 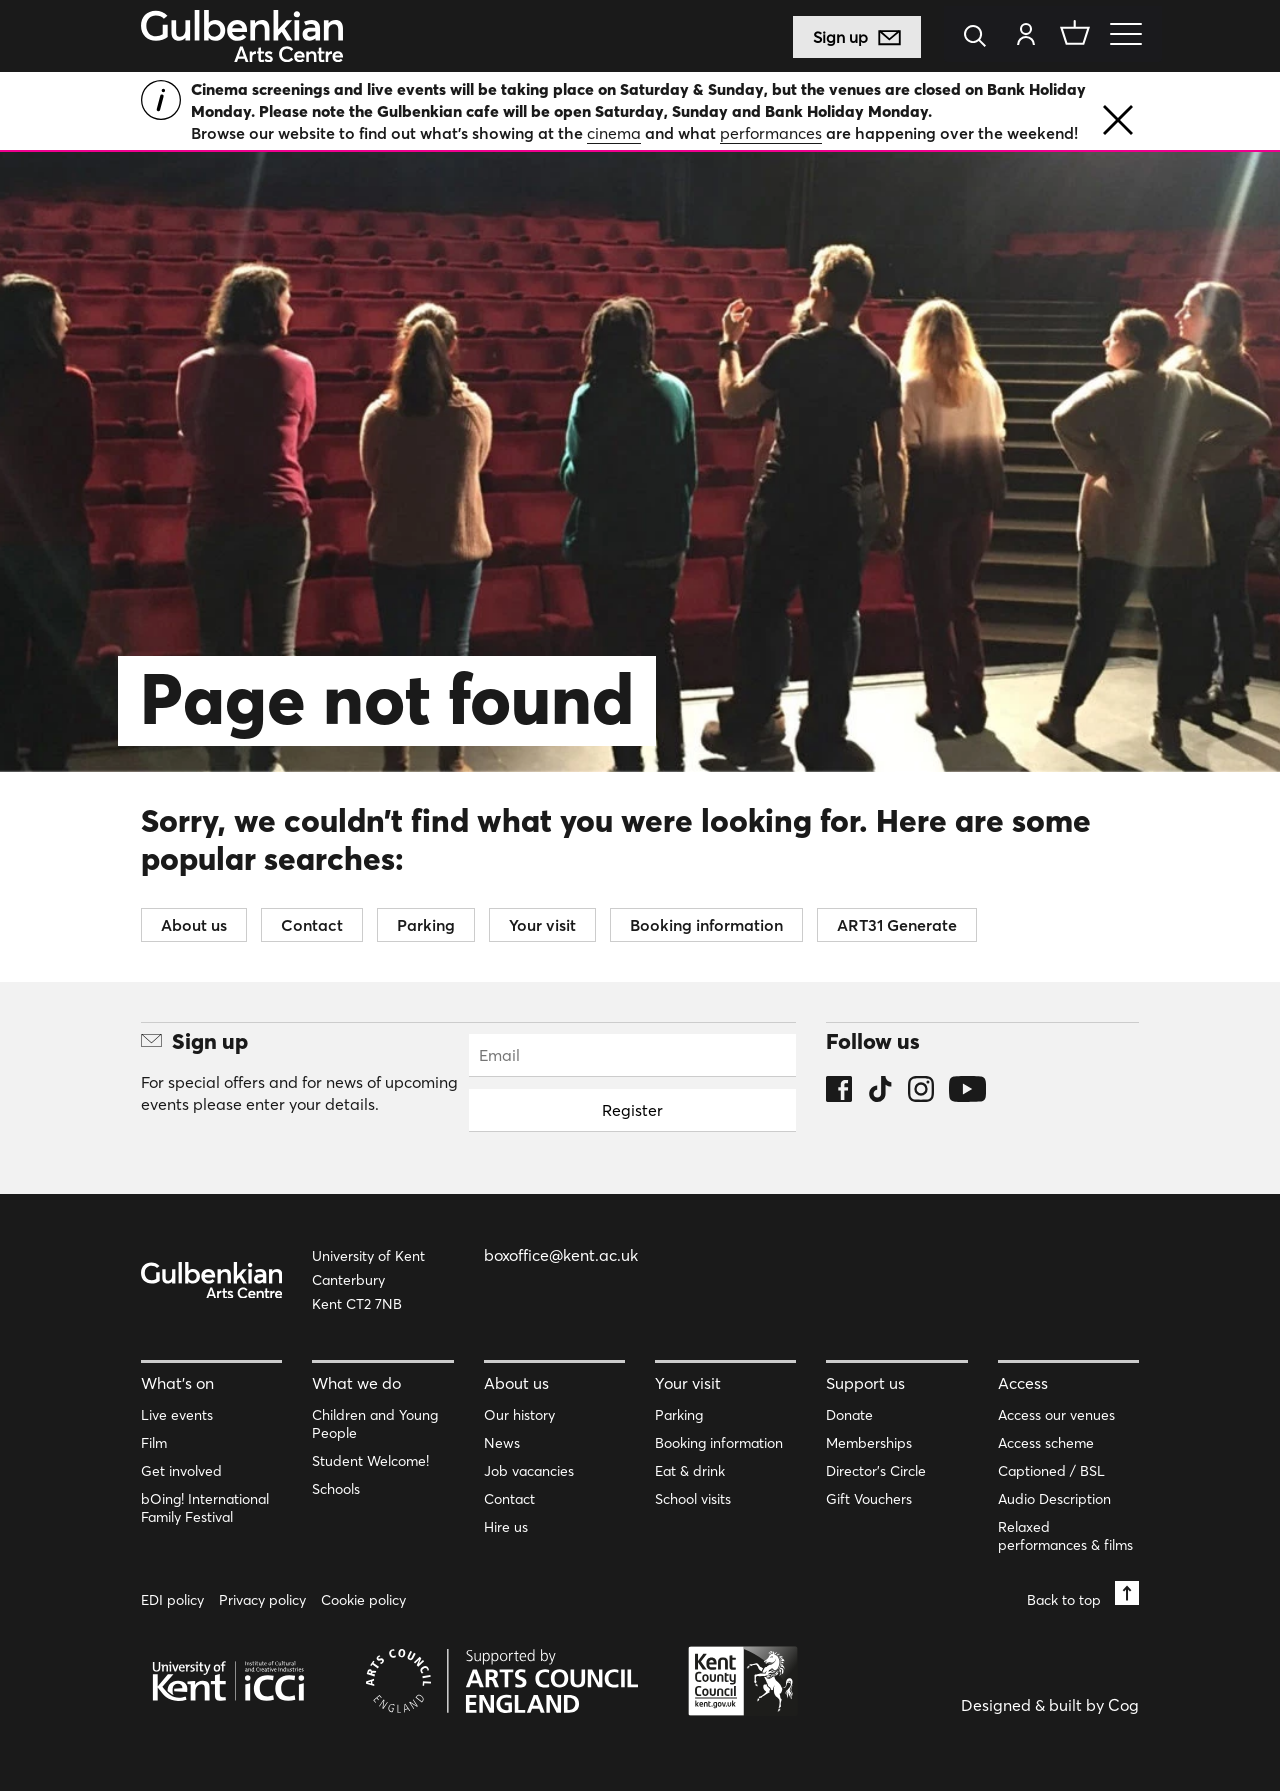 I want to click on News, so click(x=502, y=1443).